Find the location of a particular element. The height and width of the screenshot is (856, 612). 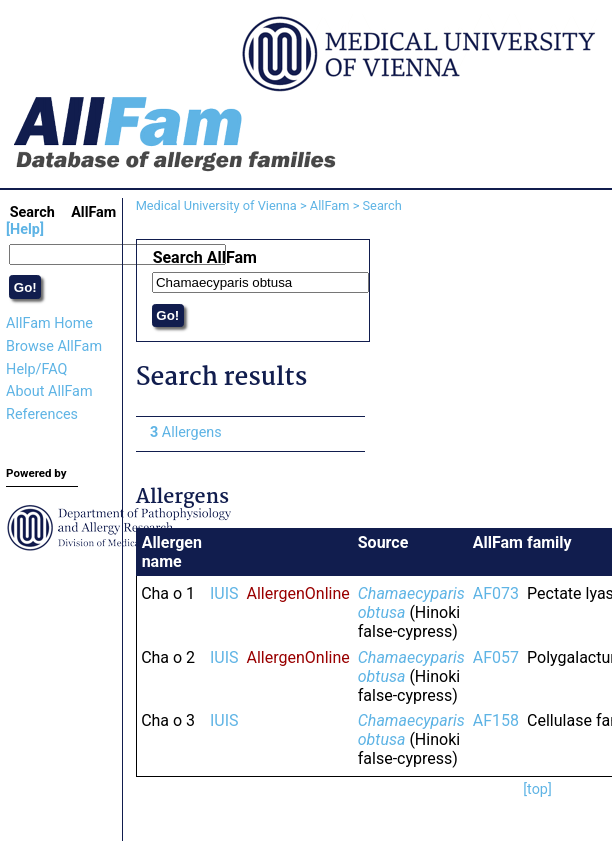

Go! is located at coordinates (25, 287).